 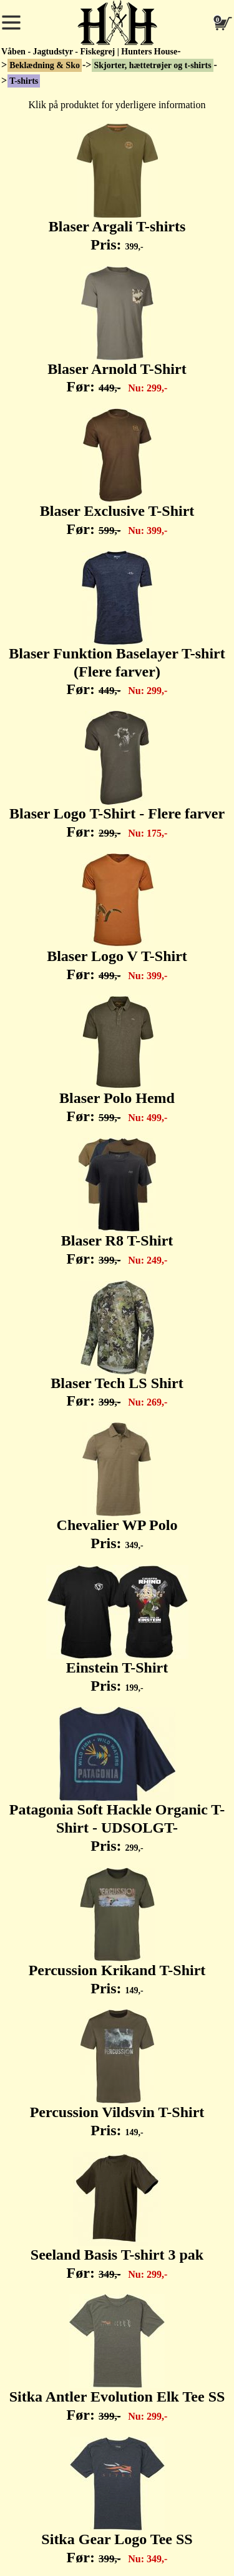 What do you see at coordinates (117, 2216) in the screenshot?
I see `Seeland Basis T-shirt 3 pak Før:` at bounding box center [117, 2216].